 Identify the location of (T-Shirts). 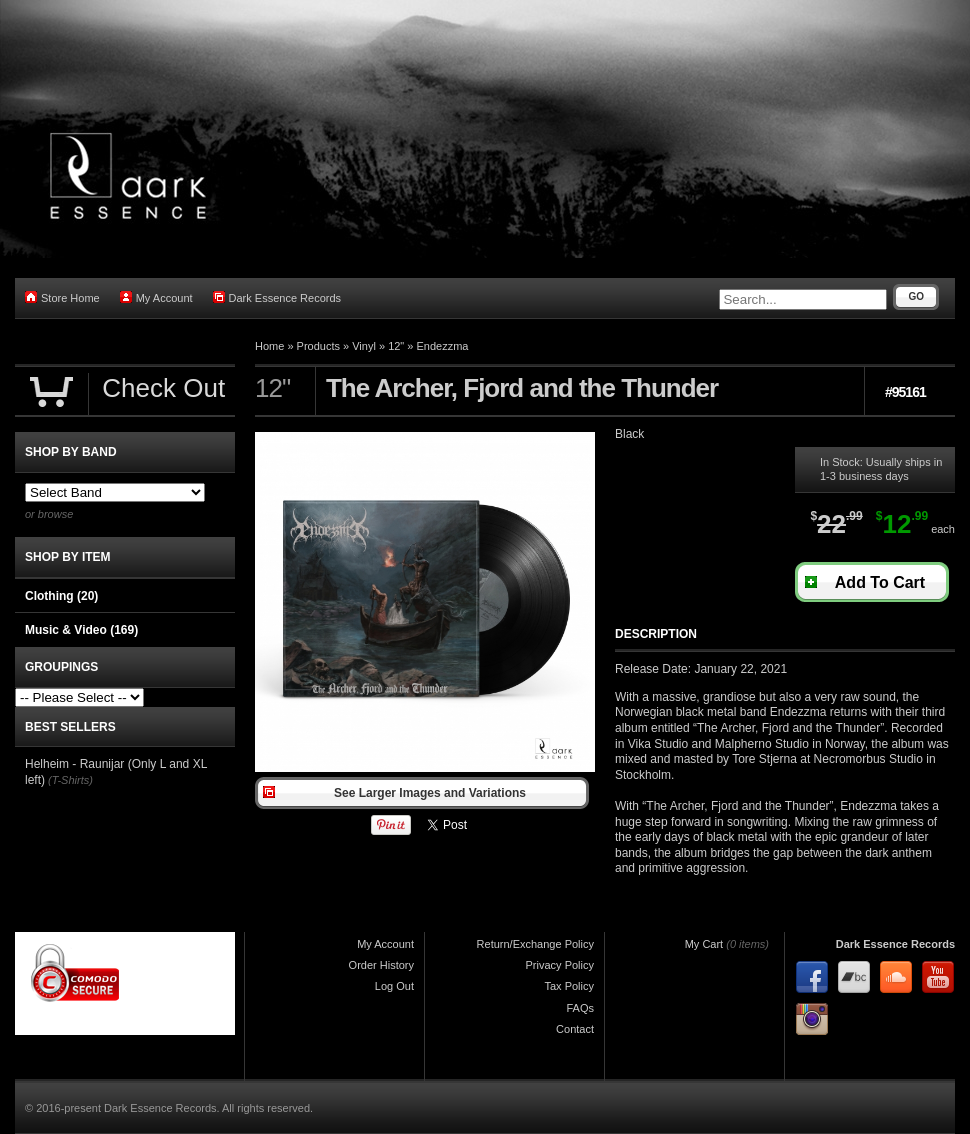
(70, 780).